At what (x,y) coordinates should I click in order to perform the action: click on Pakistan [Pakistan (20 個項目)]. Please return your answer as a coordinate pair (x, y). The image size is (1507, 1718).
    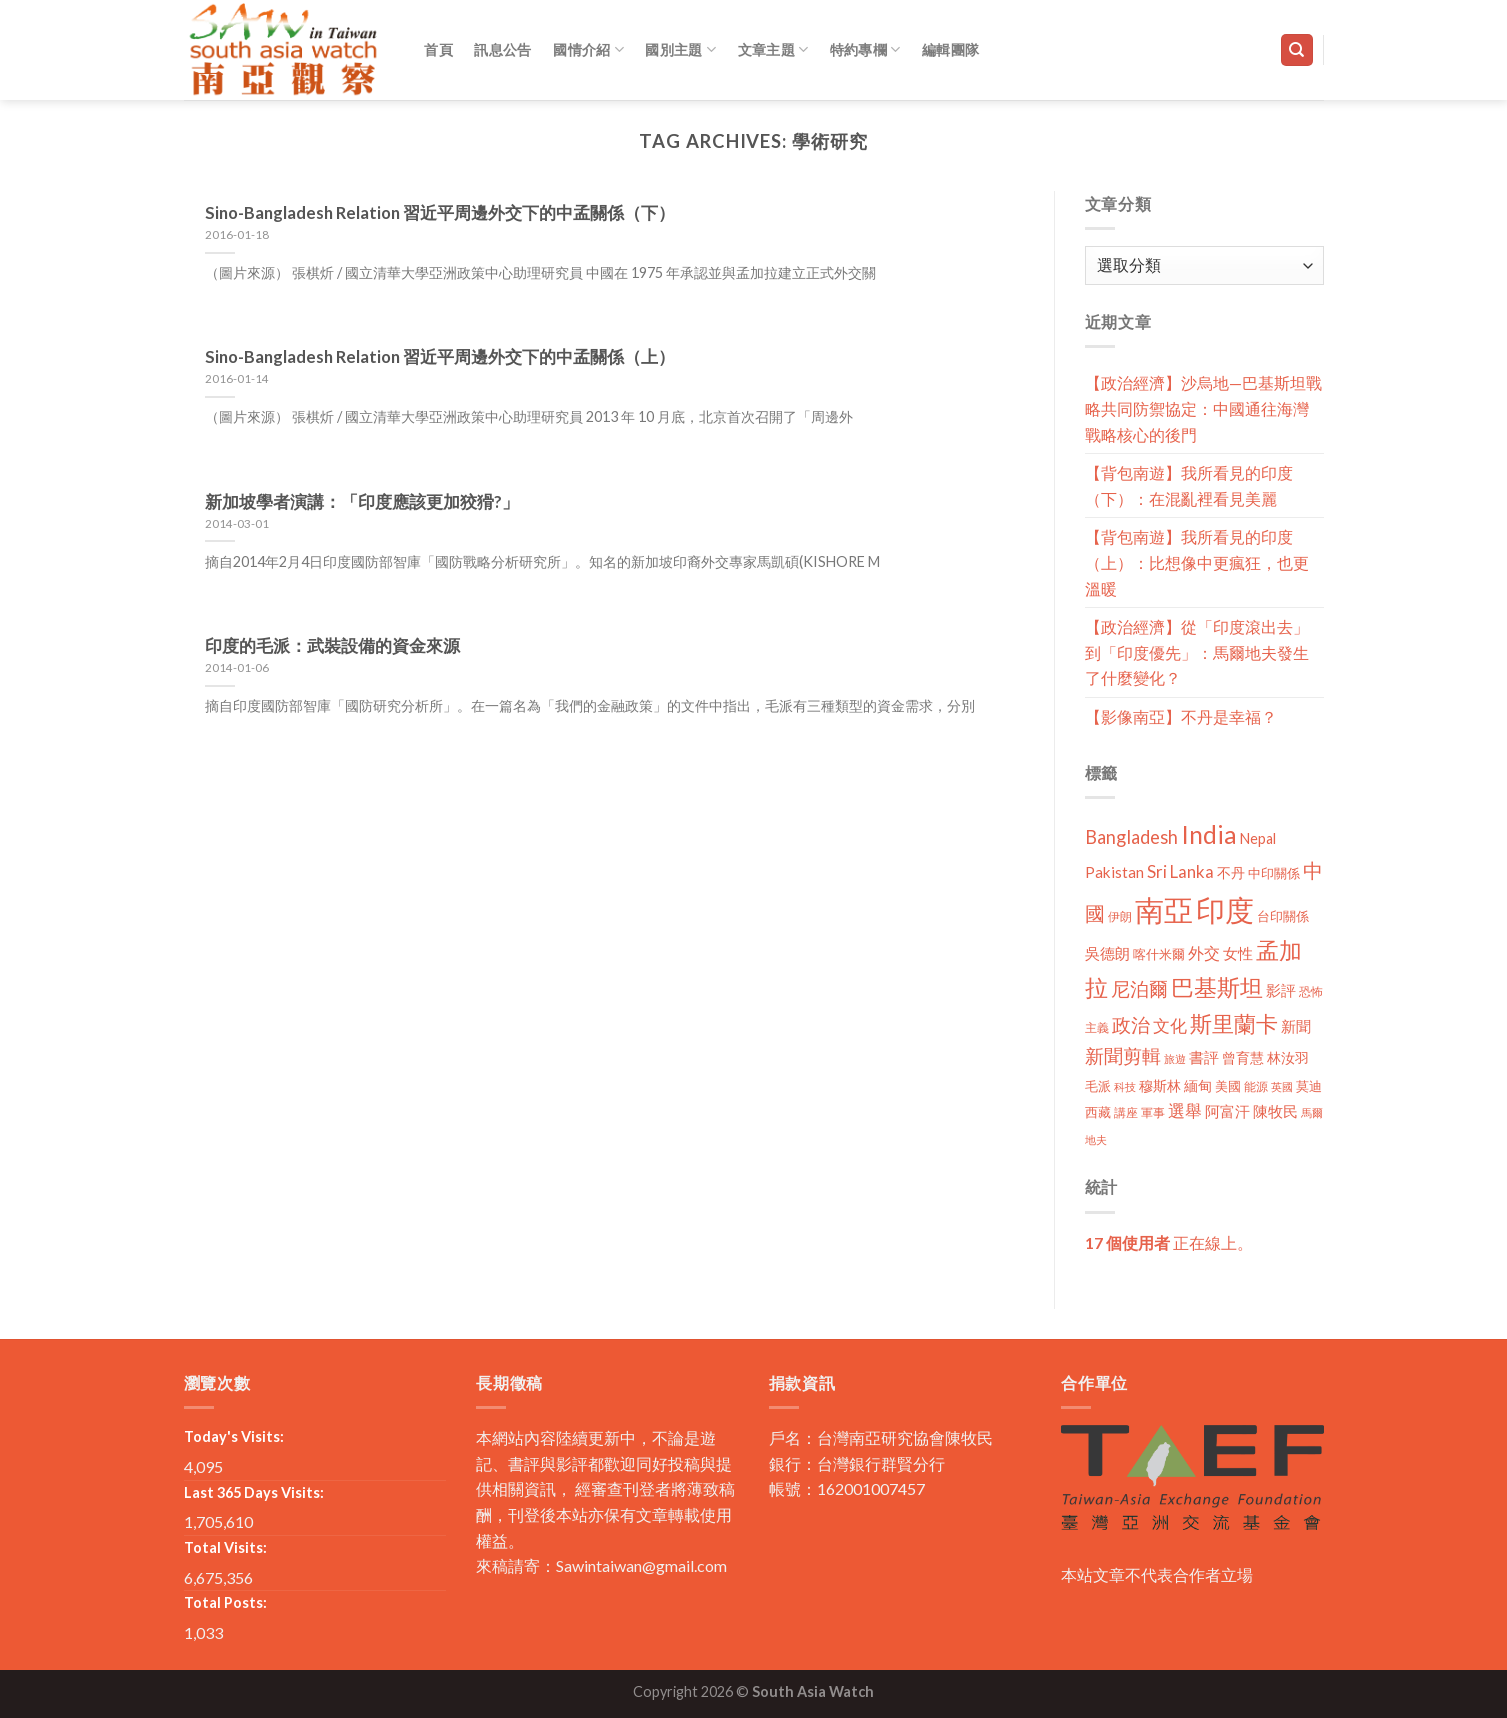
    Looking at the image, I should click on (1114, 872).